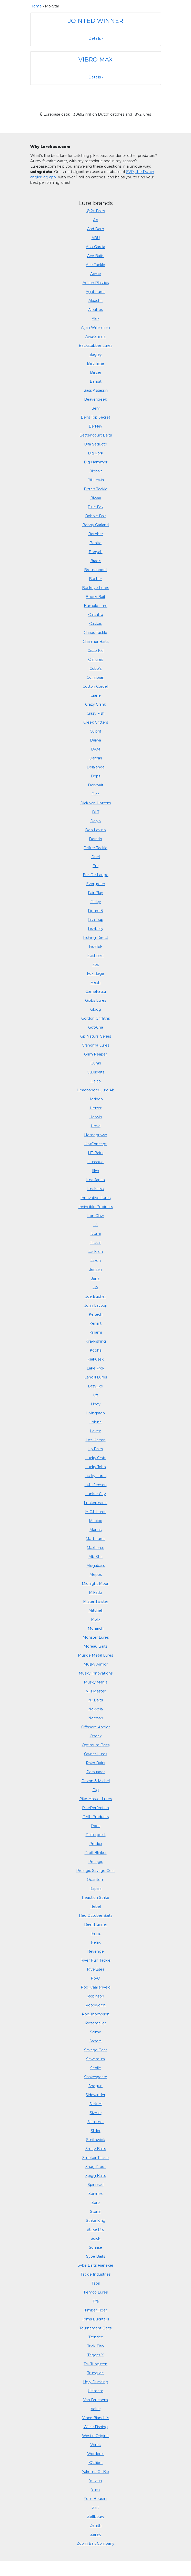 This screenshot has height=2576, width=191. Describe the element at coordinates (95, 1610) in the screenshot. I see `Mitchell` at that location.